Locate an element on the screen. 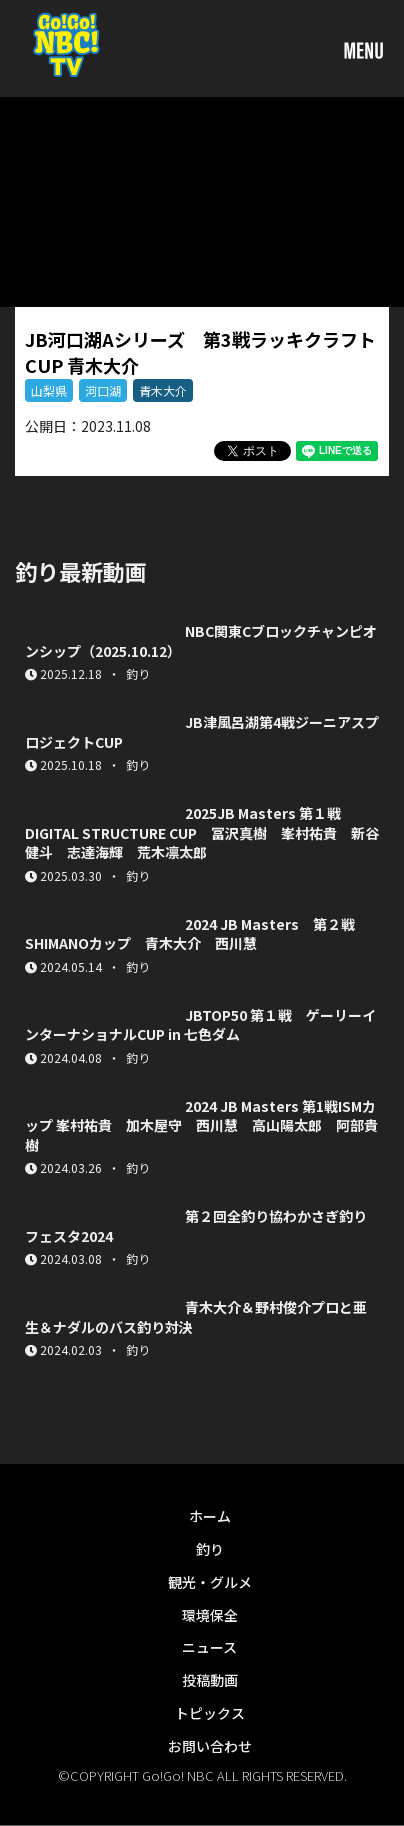 The height and width of the screenshot is (1826, 404). 投稿動画 is located at coordinates (210, 1680).